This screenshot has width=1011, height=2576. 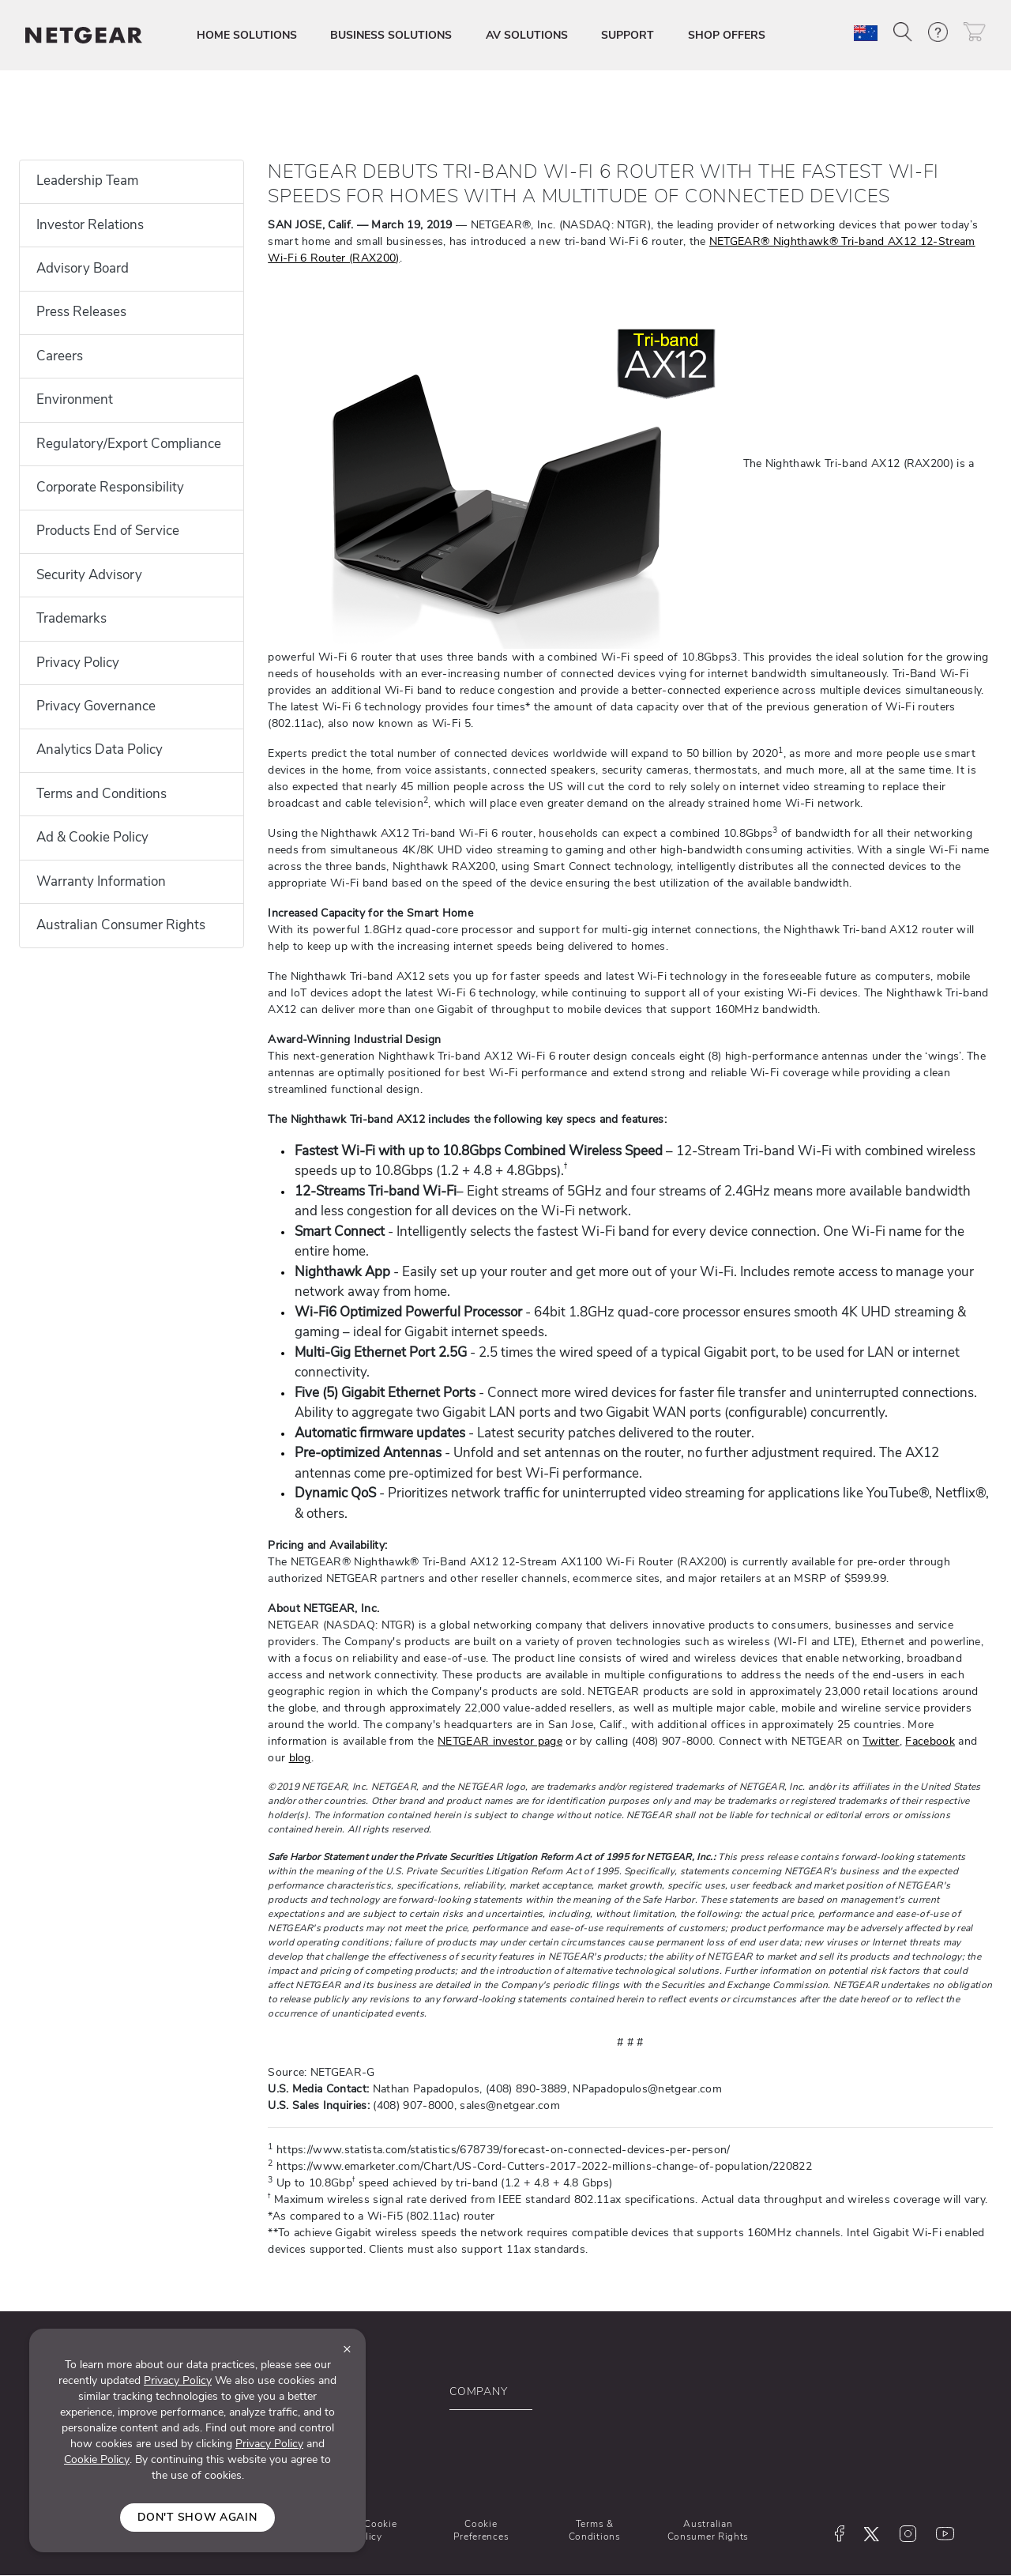 I want to click on HOME SOLUTIONS [button], so click(x=247, y=35).